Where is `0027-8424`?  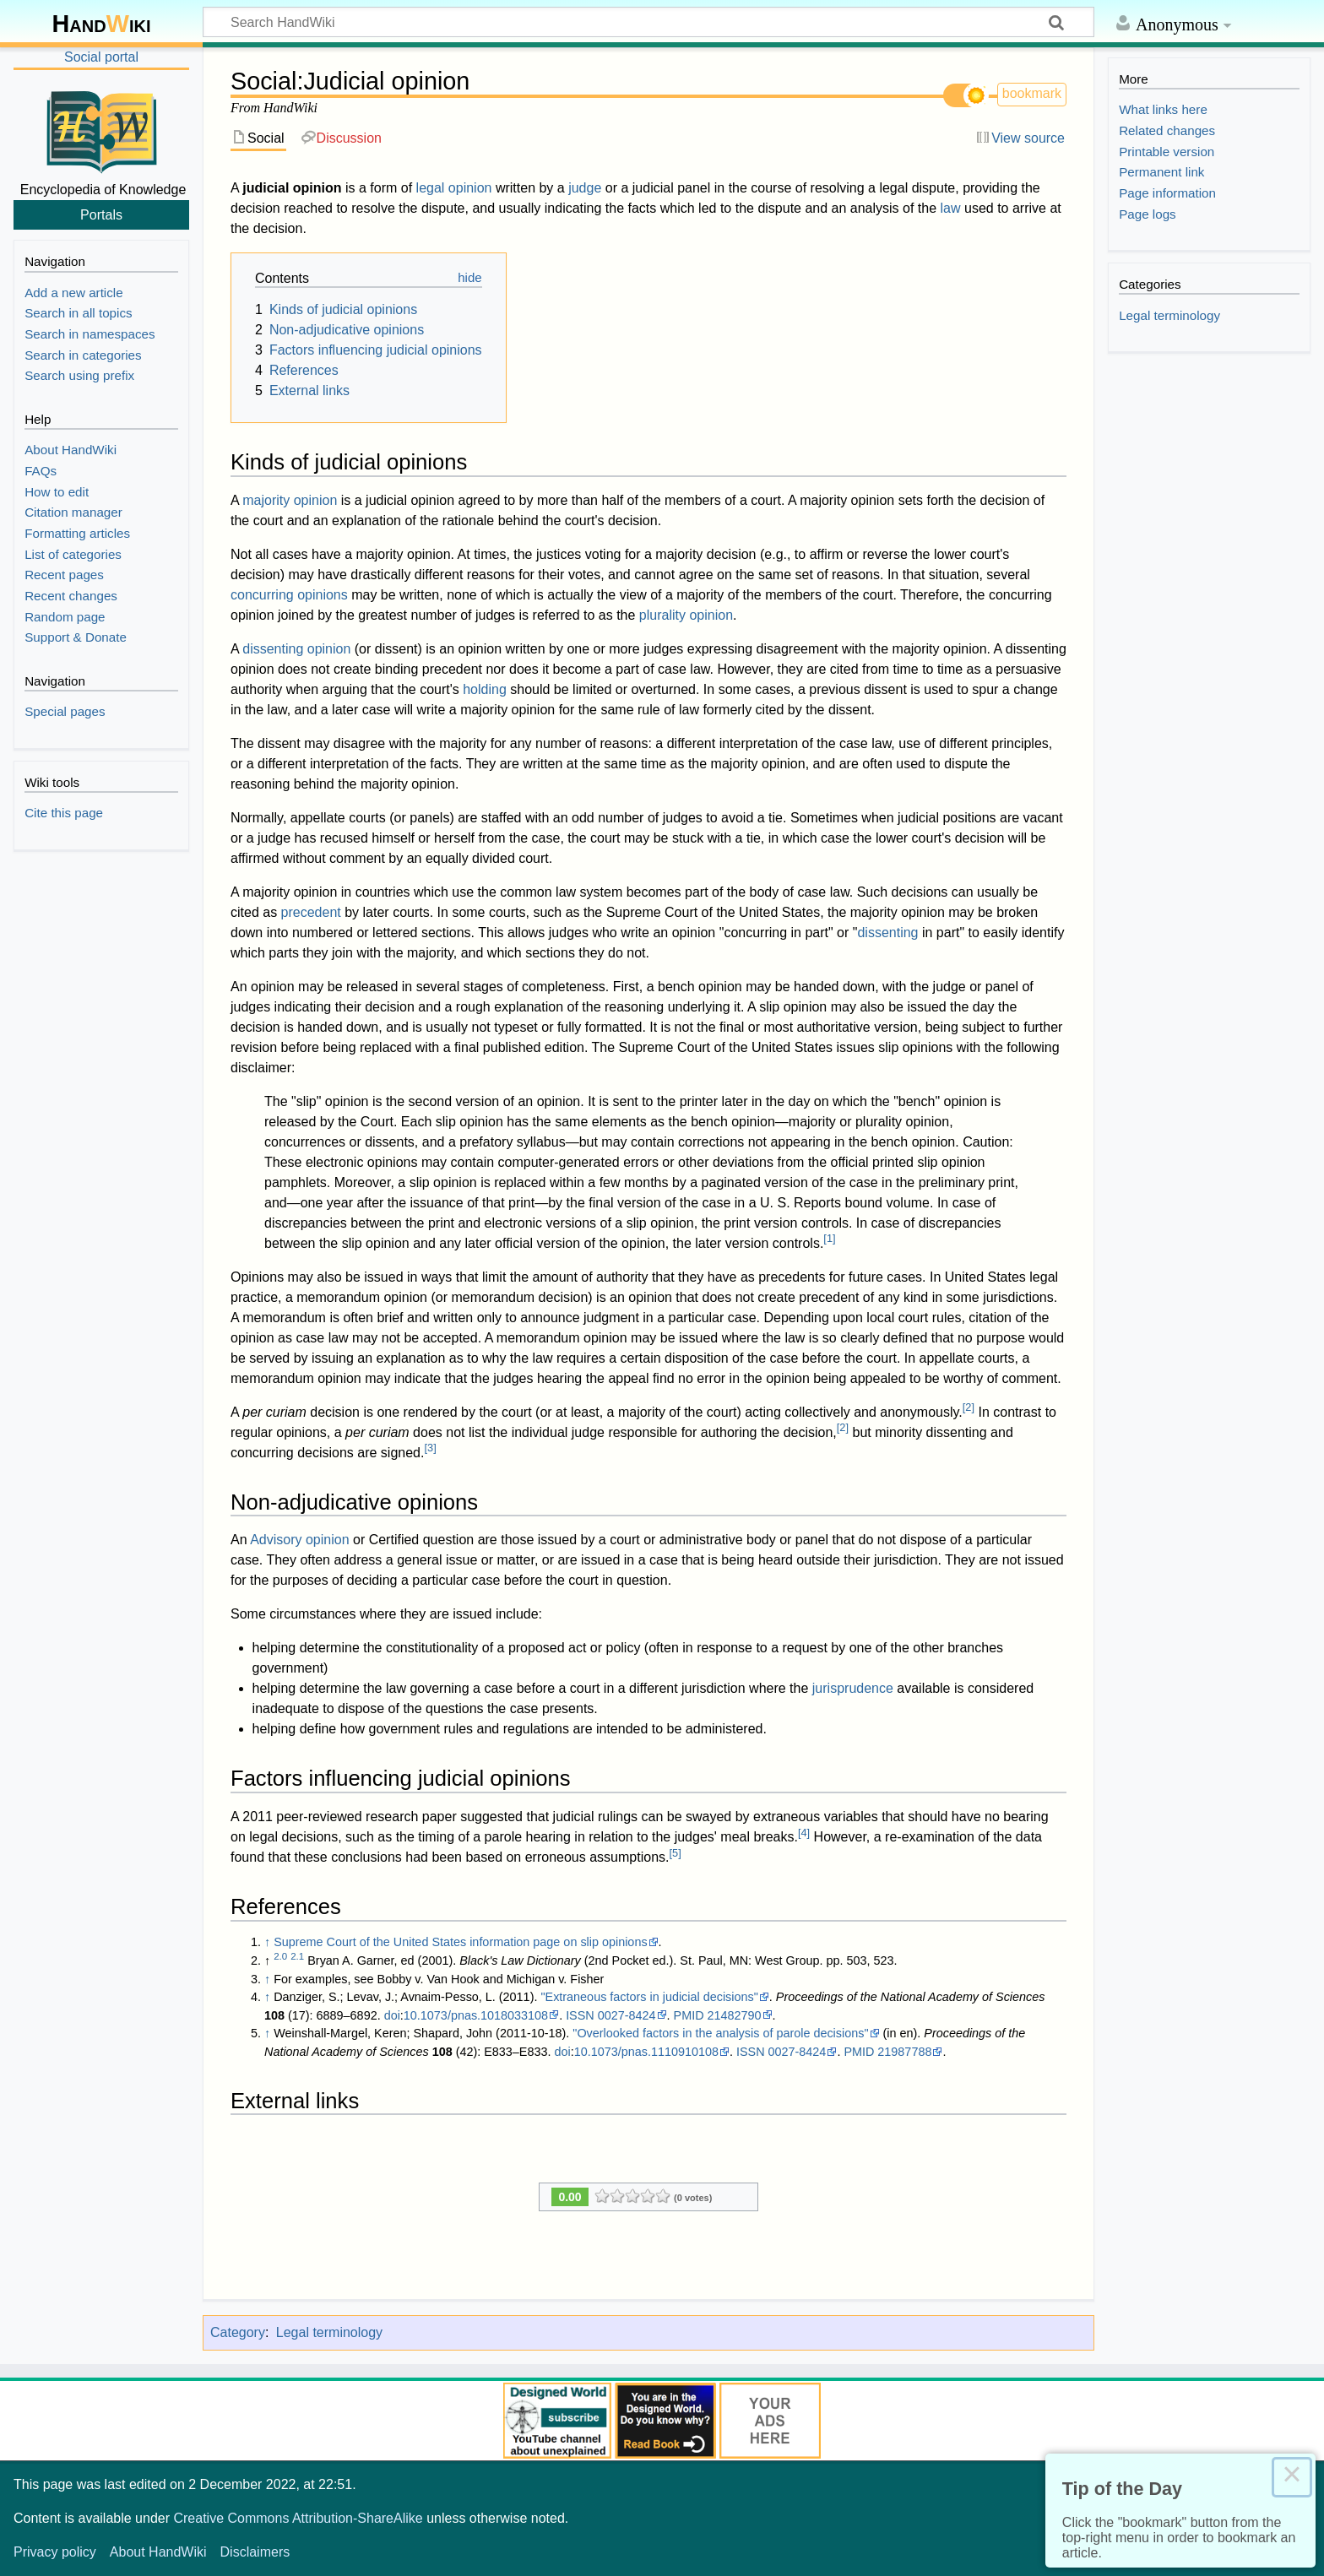 0027-8424 is located at coordinates (627, 2015).